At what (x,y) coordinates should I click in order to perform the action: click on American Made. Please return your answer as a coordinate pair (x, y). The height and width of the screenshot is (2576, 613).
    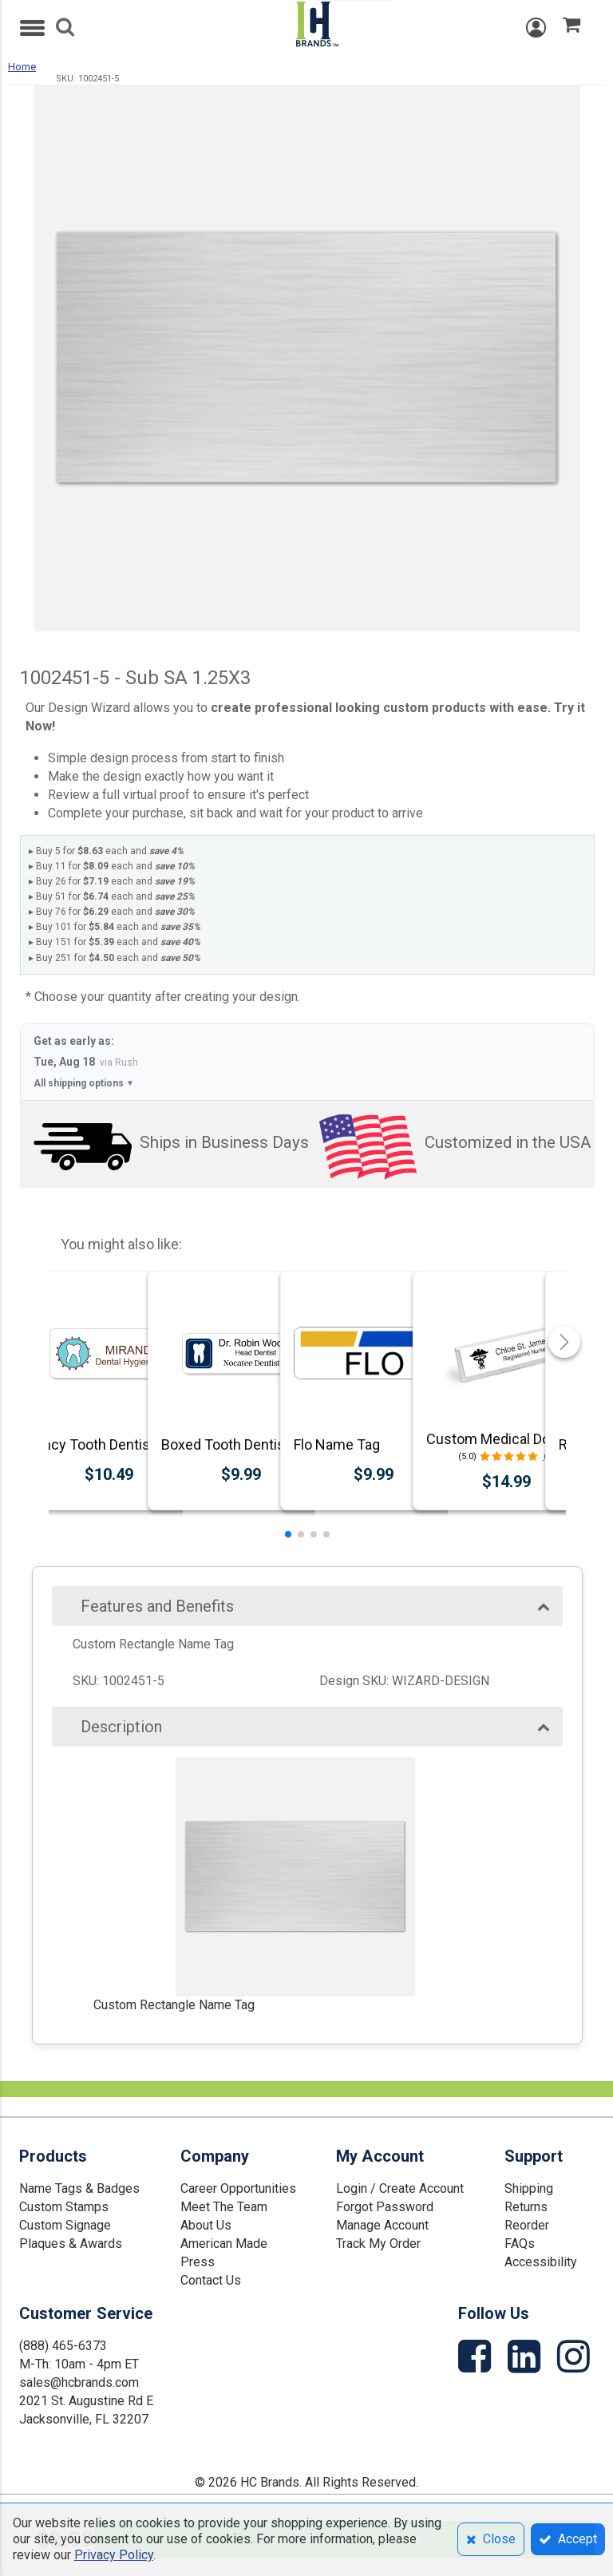
    Looking at the image, I should click on (223, 2243).